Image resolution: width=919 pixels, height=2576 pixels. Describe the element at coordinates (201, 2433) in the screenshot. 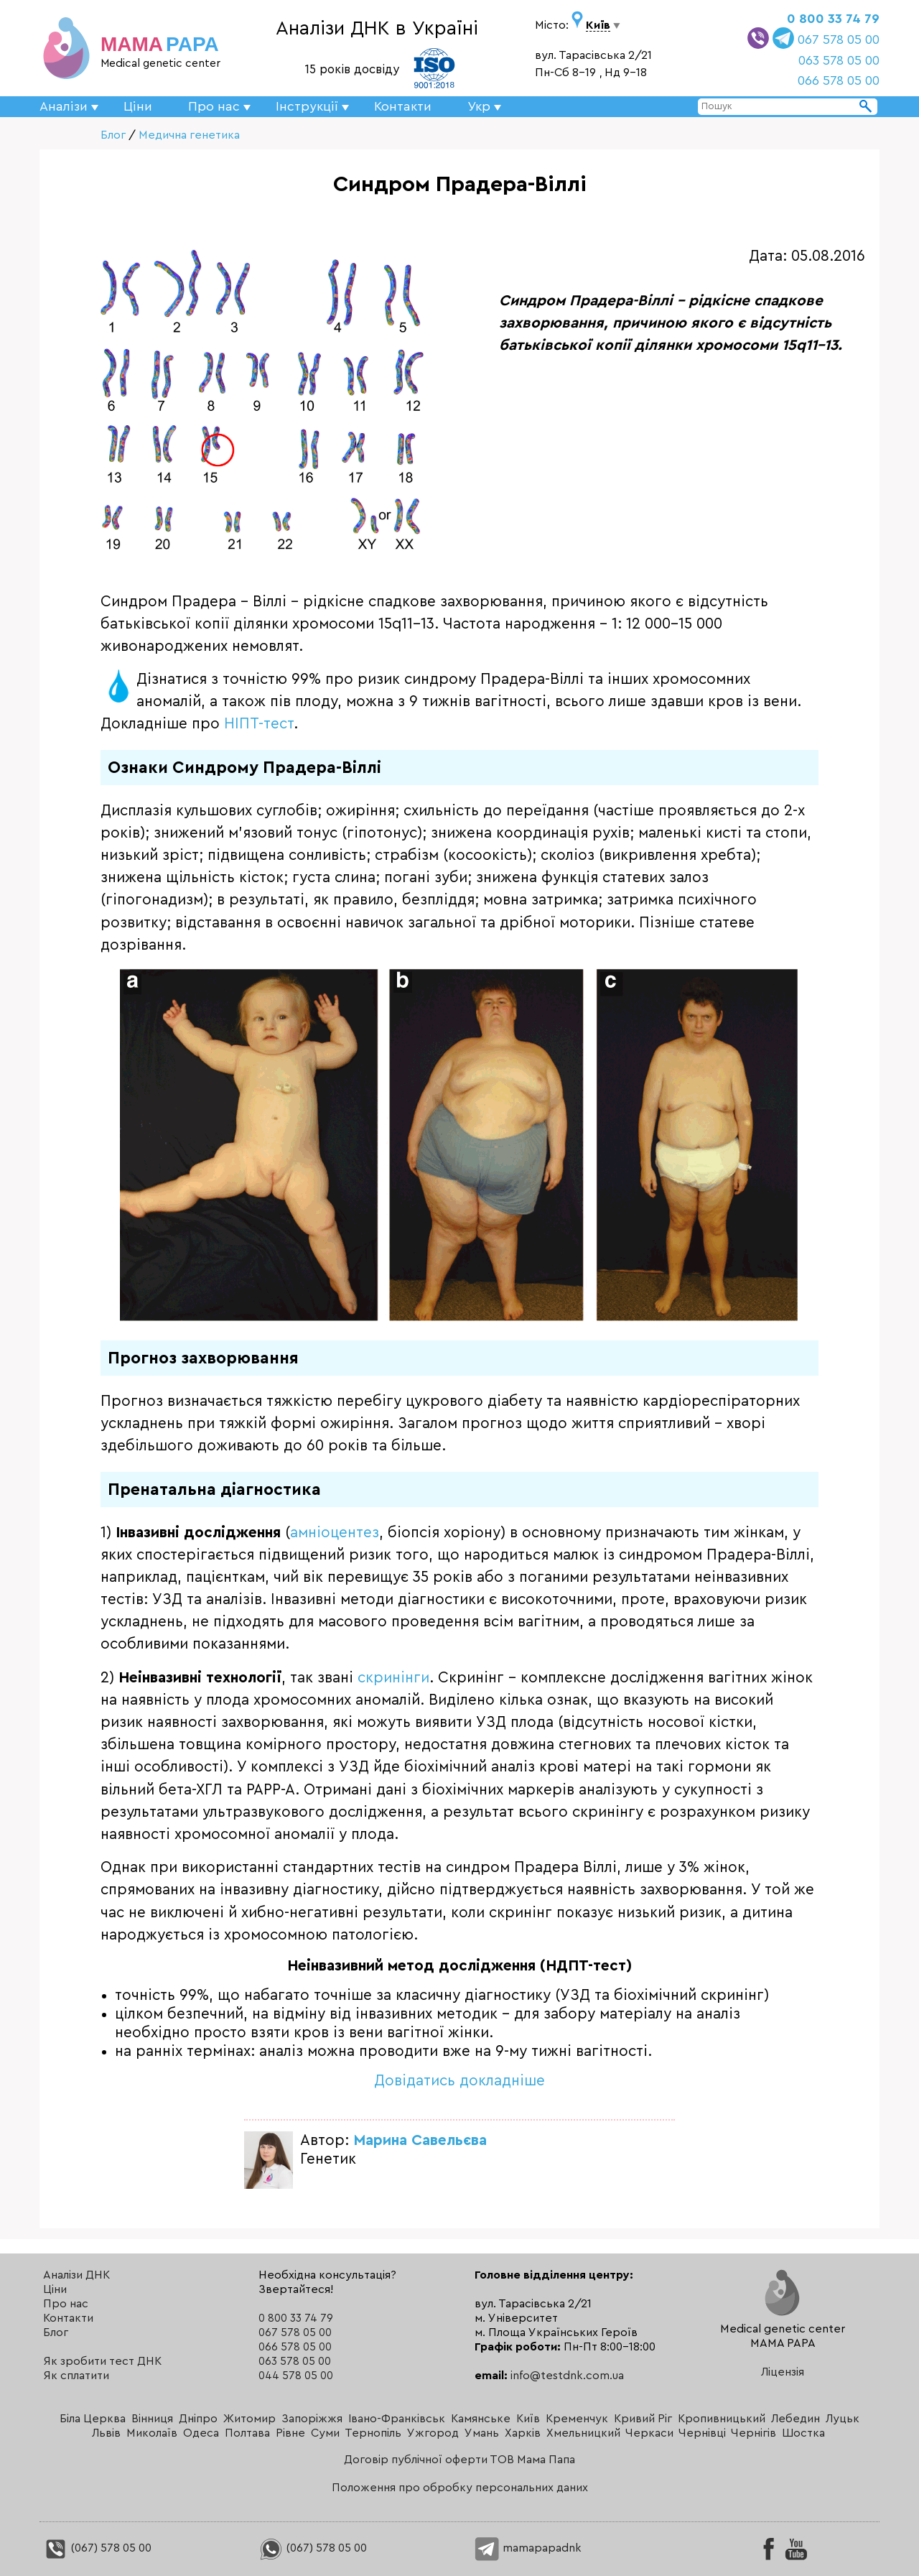

I see `Одеса` at that location.